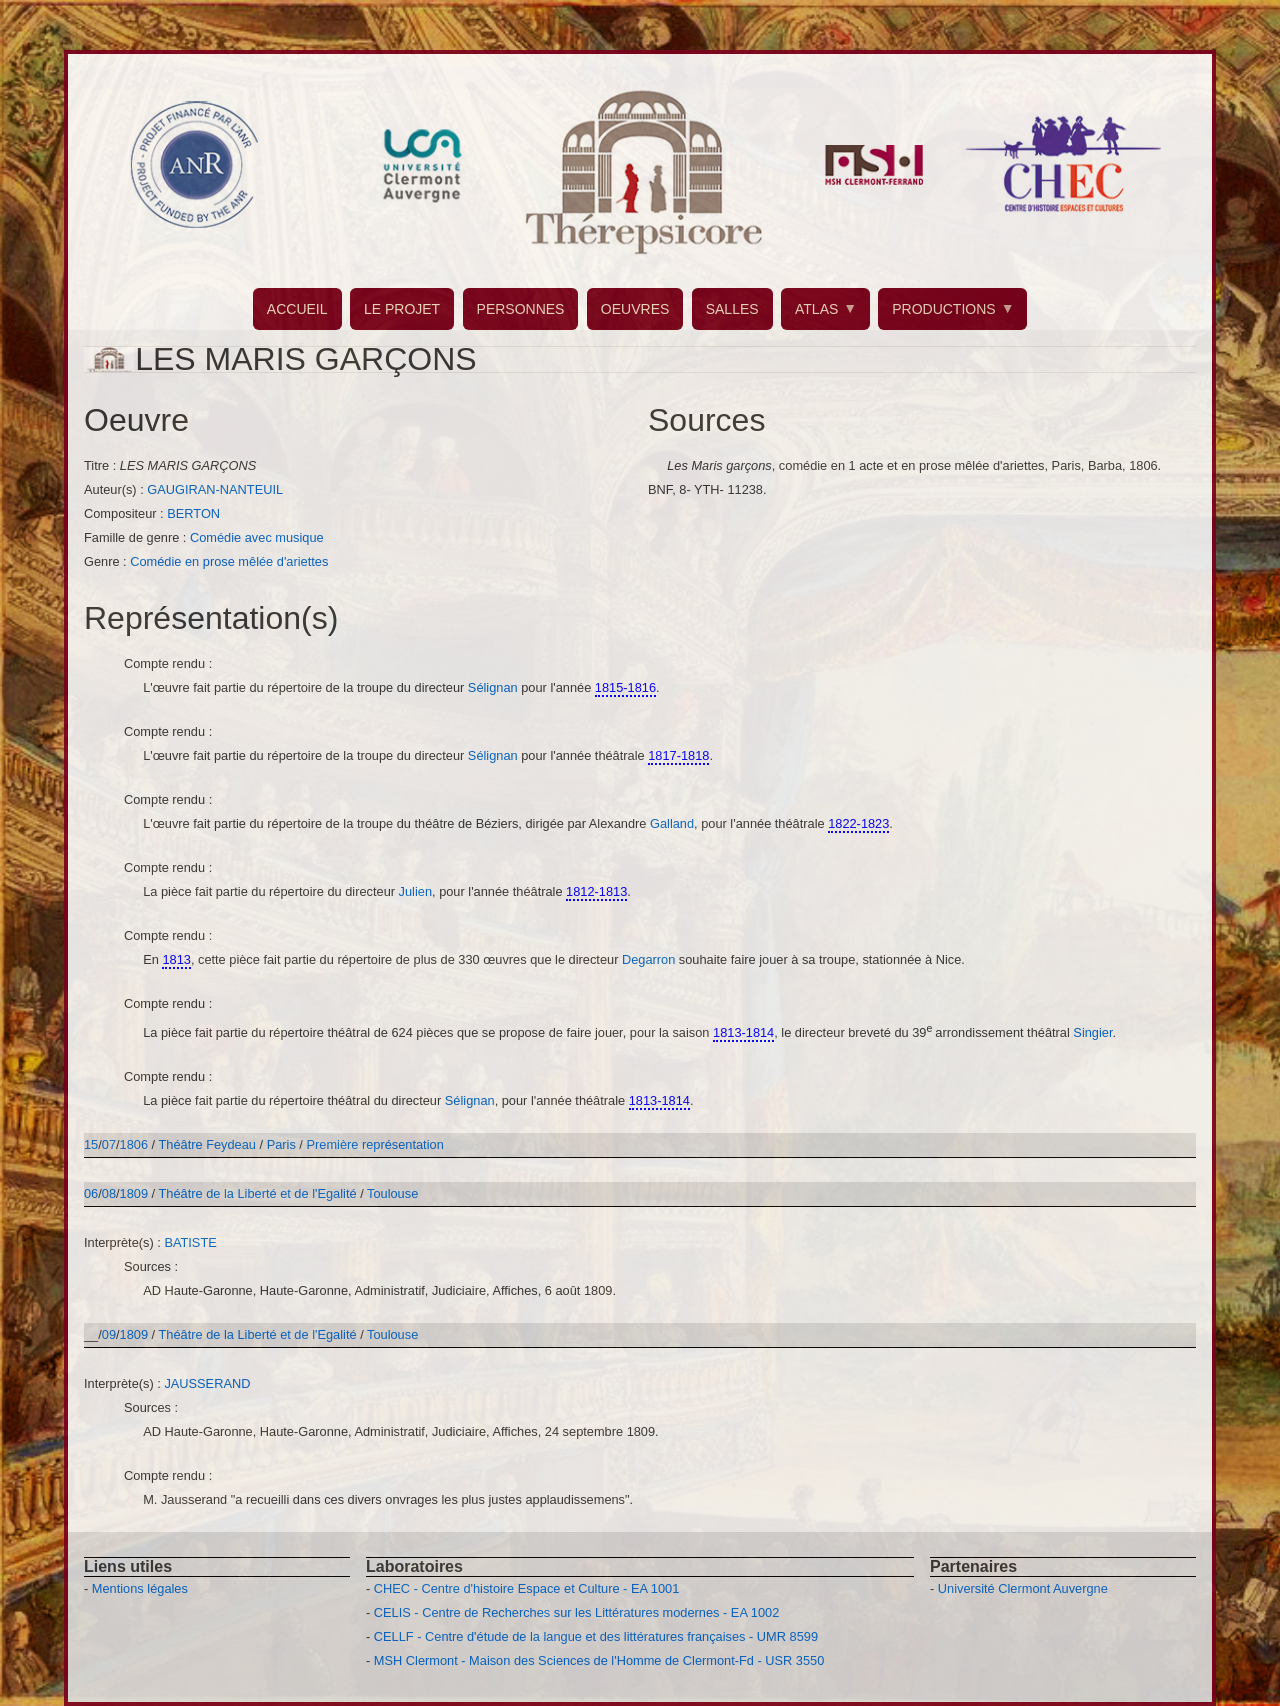  Describe the element at coordinates (260, 1193) in the screenshot. I see `Théâtre de la Liberté et de l'Egalité` at that location.